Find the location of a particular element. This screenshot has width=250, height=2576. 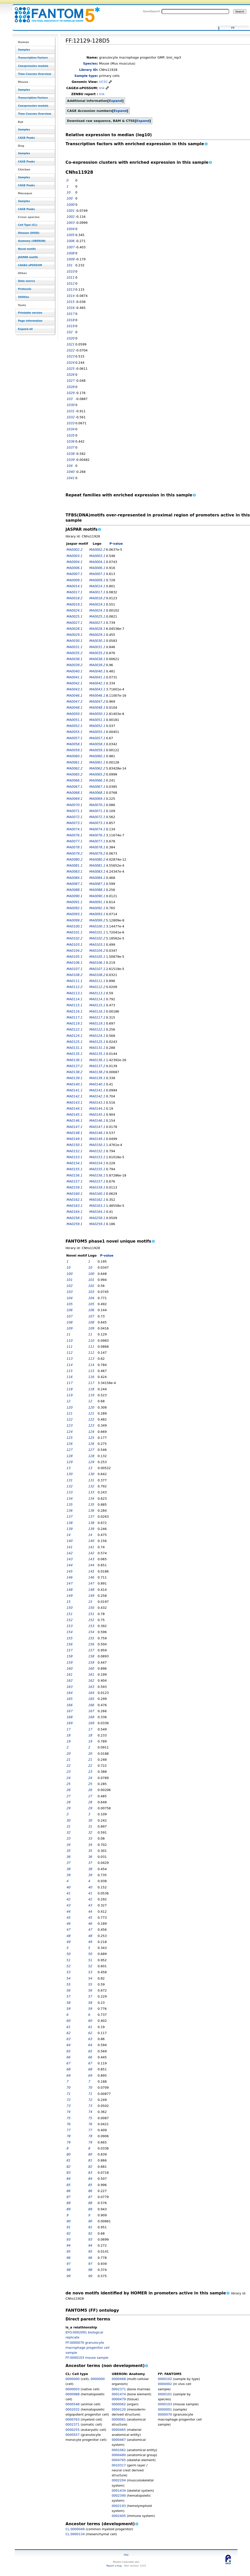

100 is located at coordinates (69, 198).